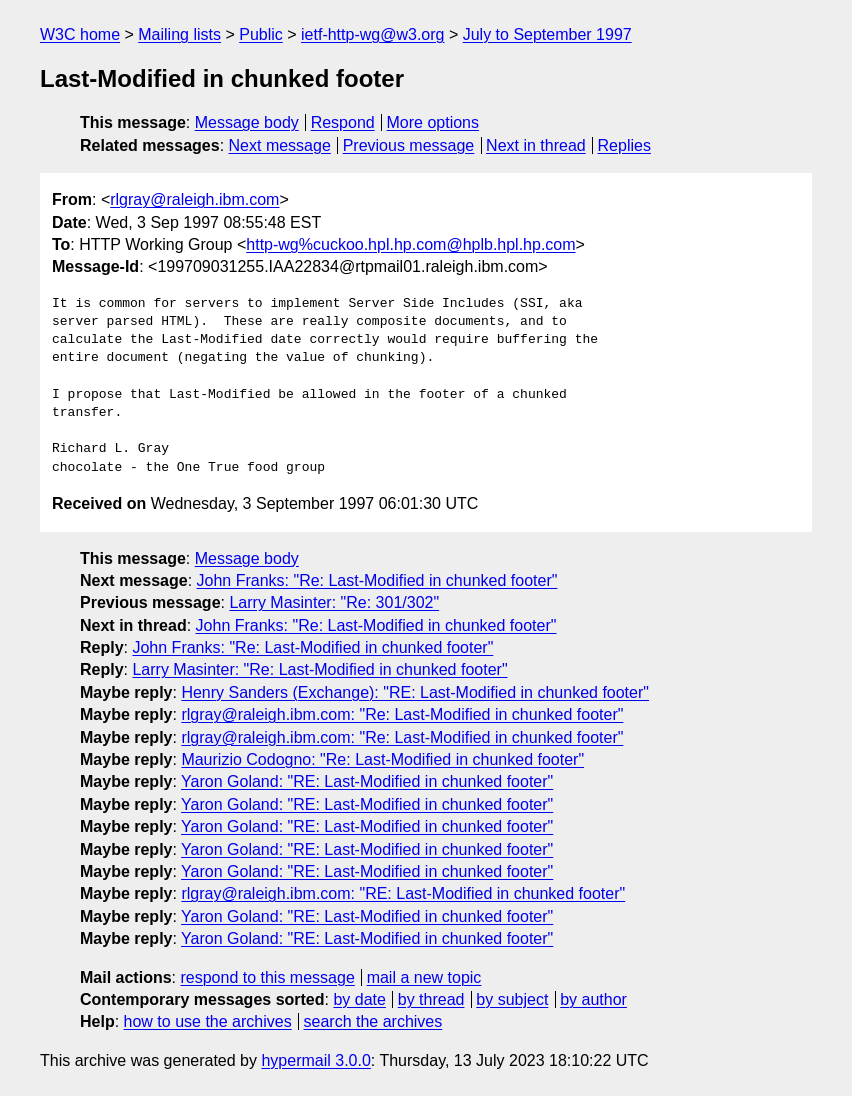 The height and width of the screenshot is (1096, 852). What do you see at coordinates (624, 145) in the screenshot?
I see `Replies` at bounding box center [624, 145].